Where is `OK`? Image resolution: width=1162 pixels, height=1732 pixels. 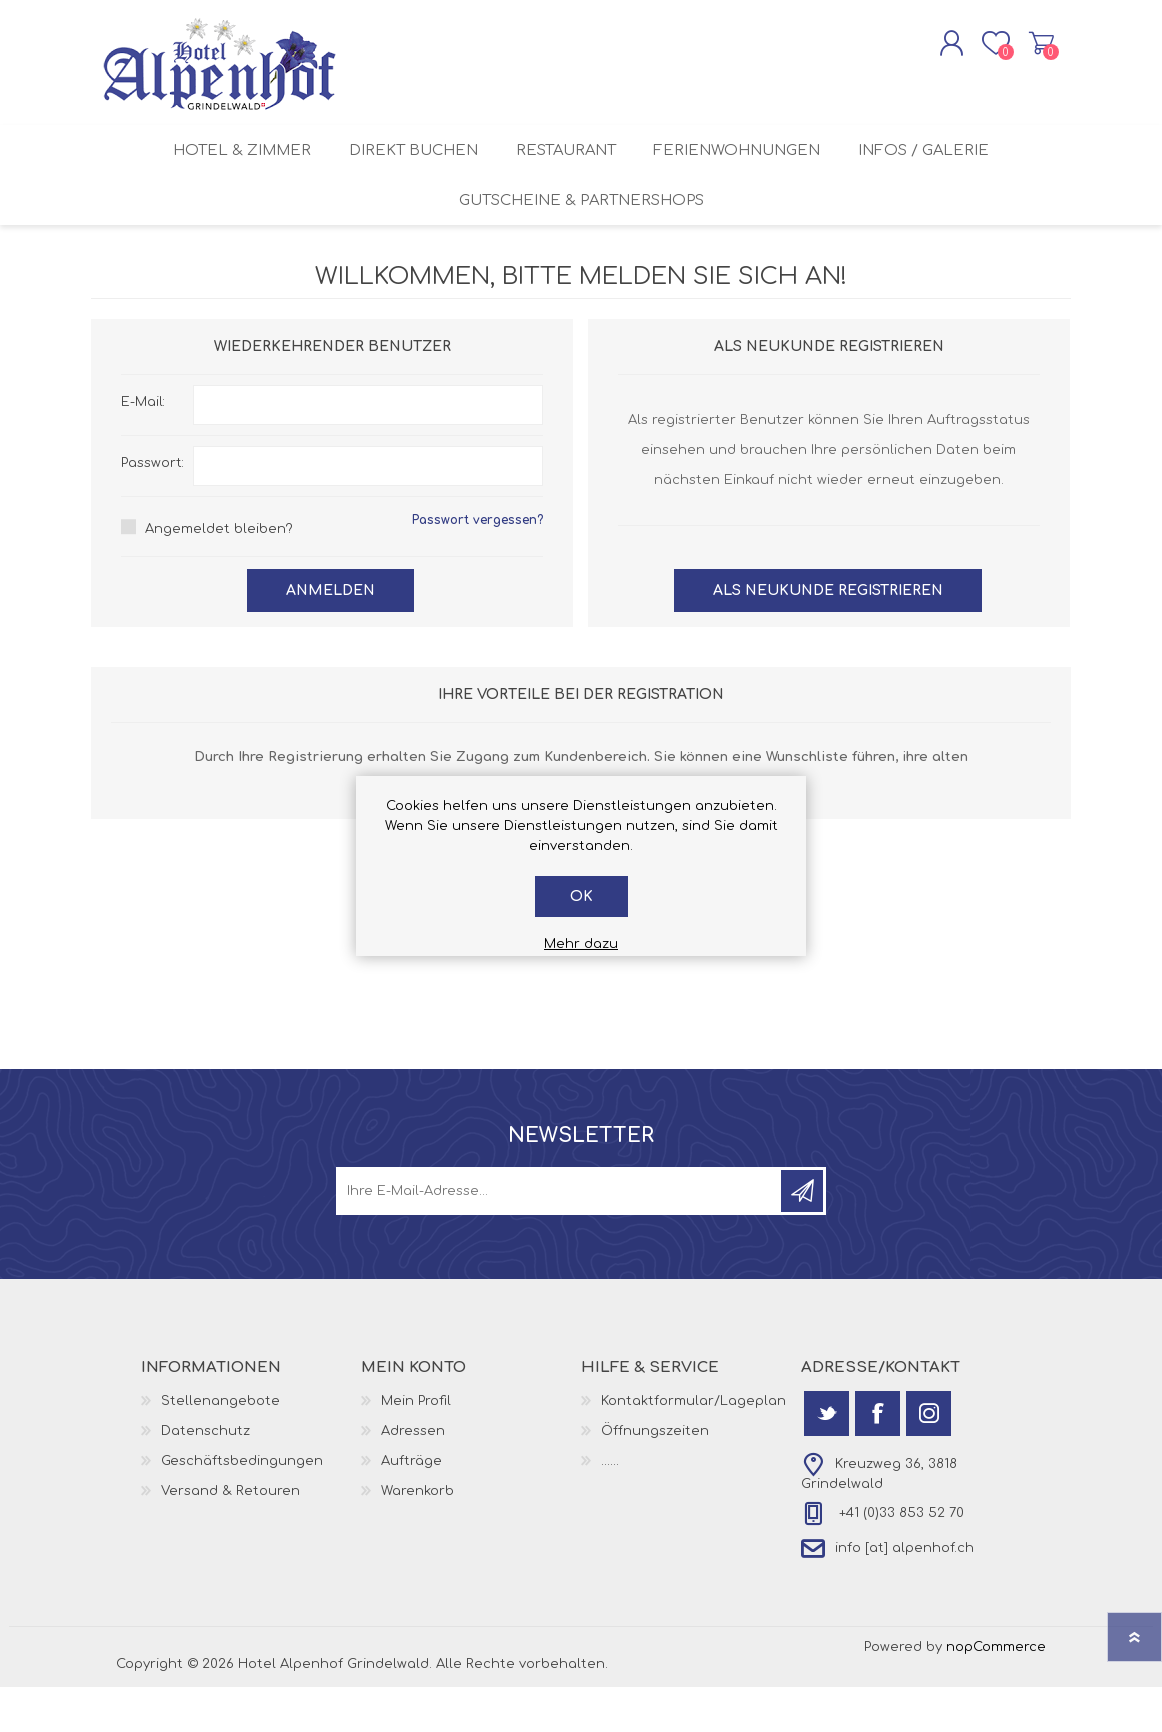
OK is located at coordinates (581, 896).